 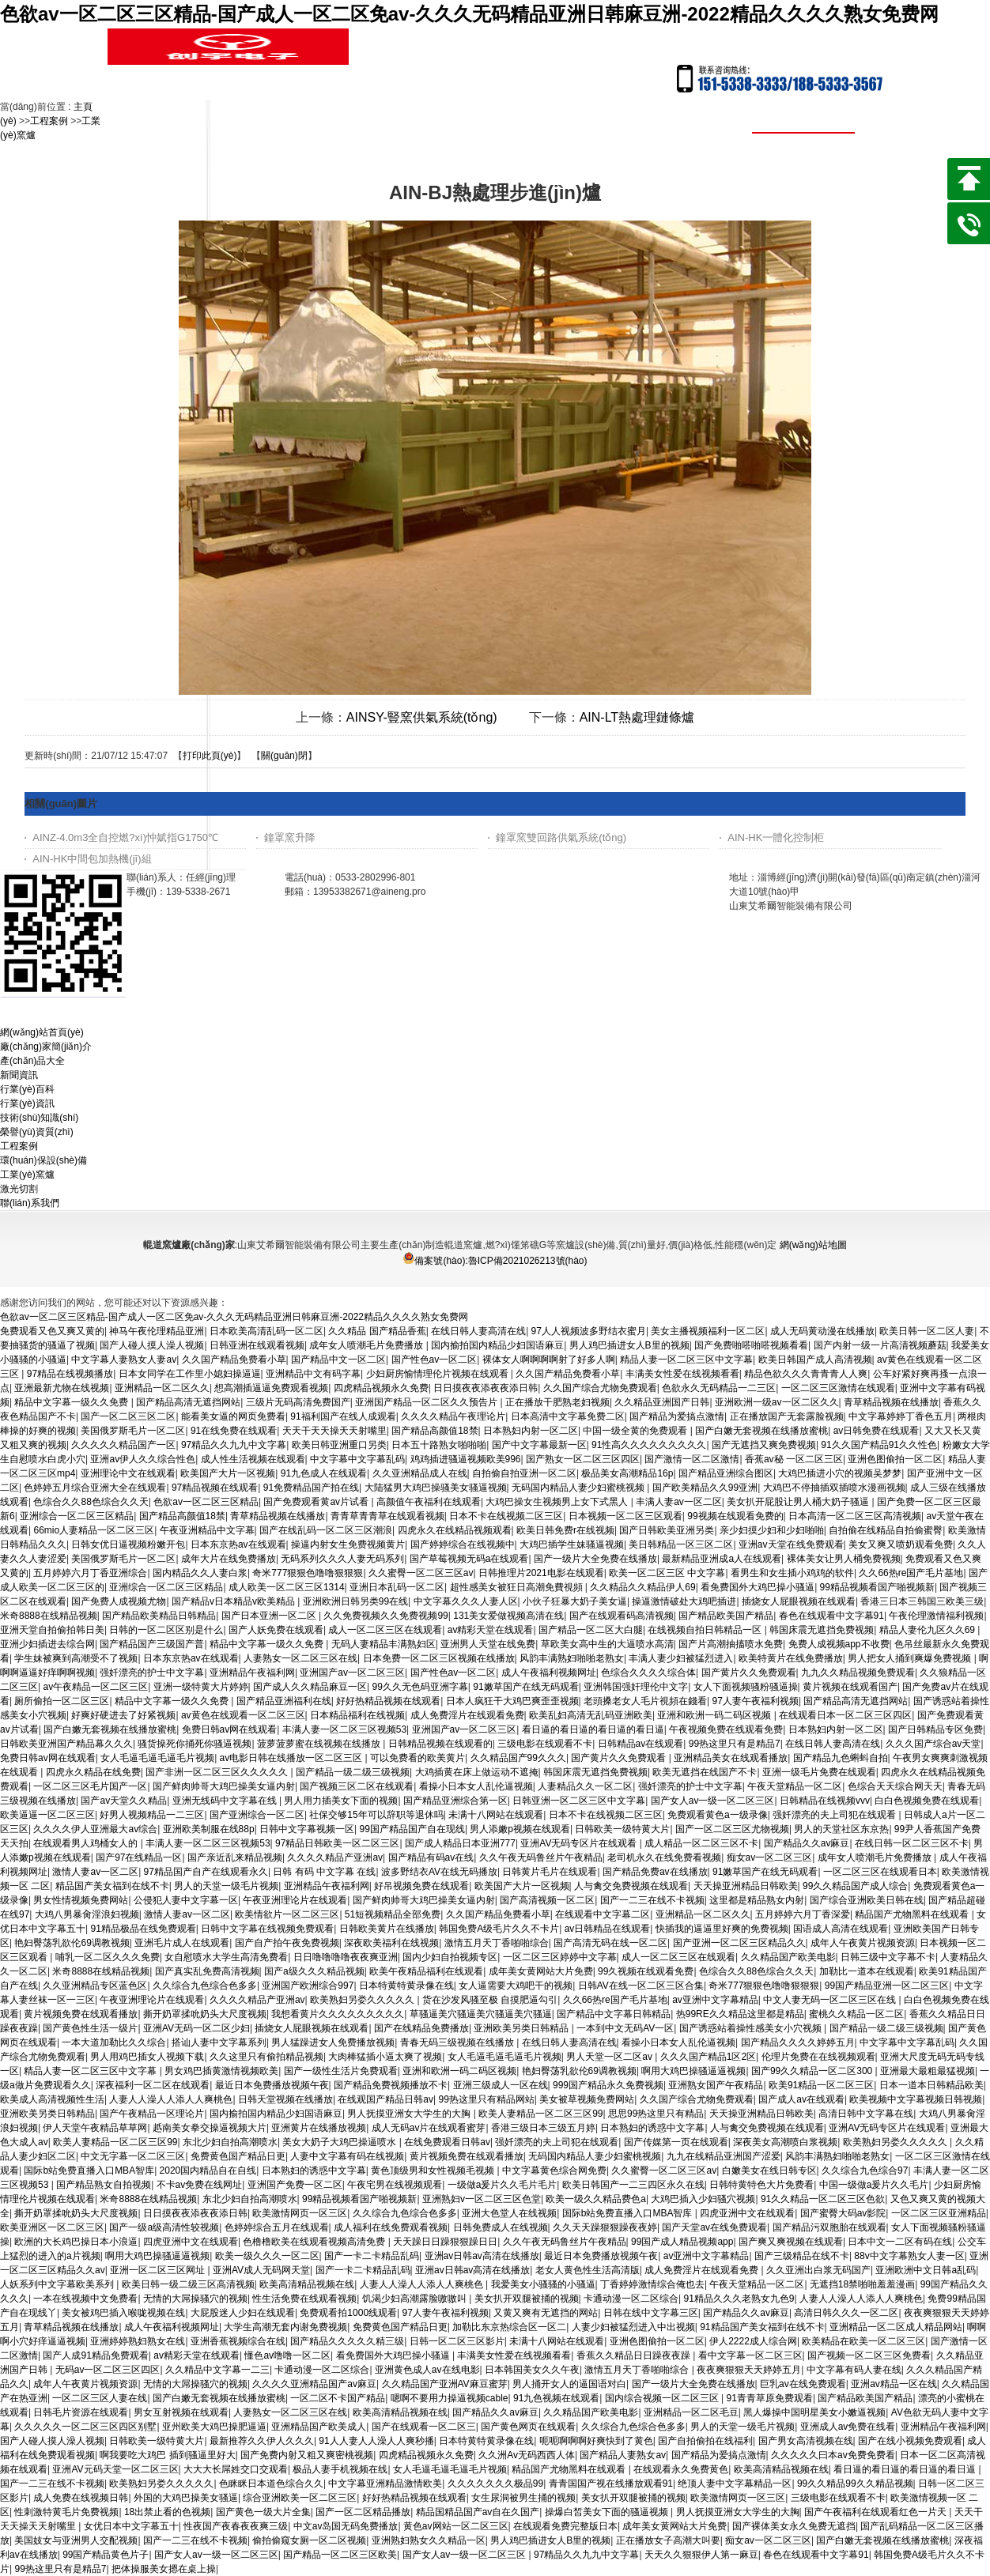 What do you see at coordinates (910, 1658) in the screenshot?
I see `男人把女人捅到爽爆免费视频` at bounding box center [910, 1658].